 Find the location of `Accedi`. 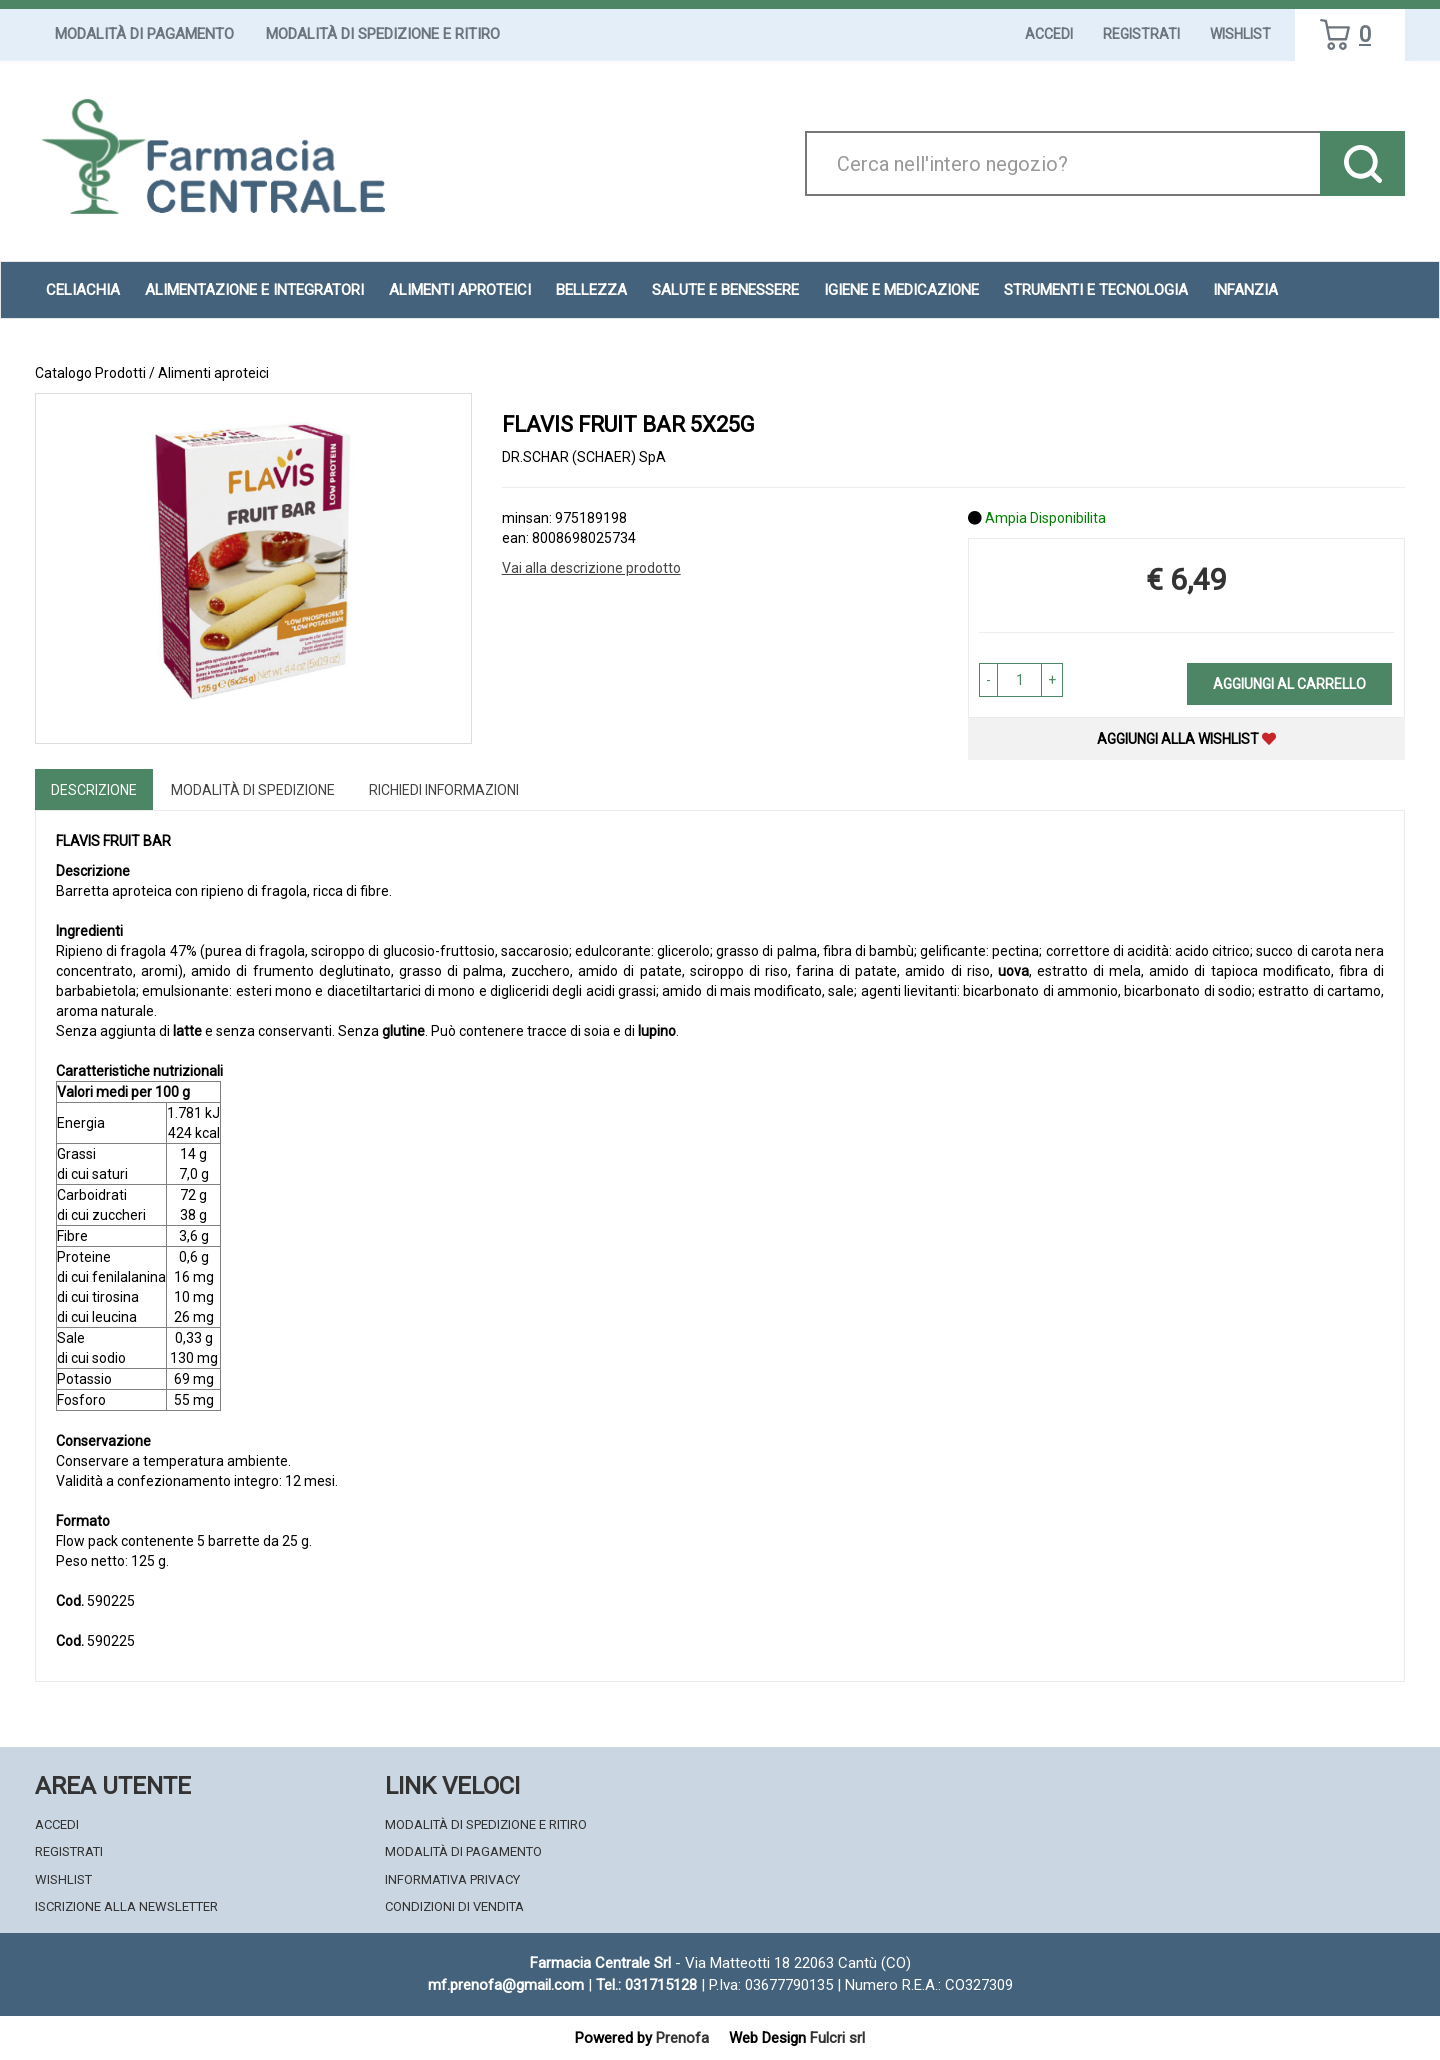

Accedi is located at coordinates (1049, 34).